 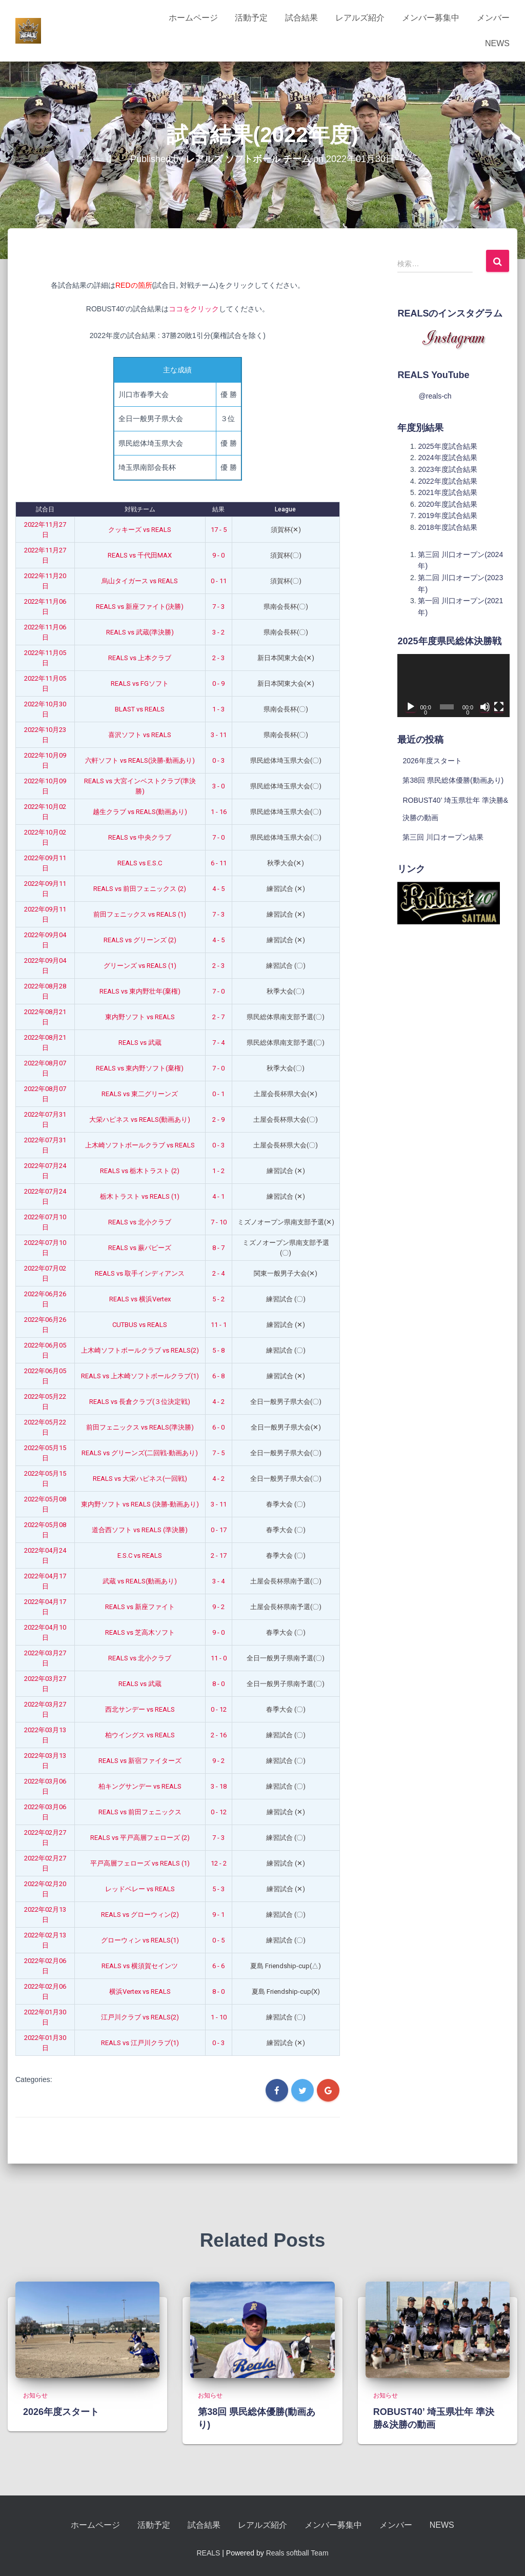 I want to click on 試合結果, so click(x=301, y=17).